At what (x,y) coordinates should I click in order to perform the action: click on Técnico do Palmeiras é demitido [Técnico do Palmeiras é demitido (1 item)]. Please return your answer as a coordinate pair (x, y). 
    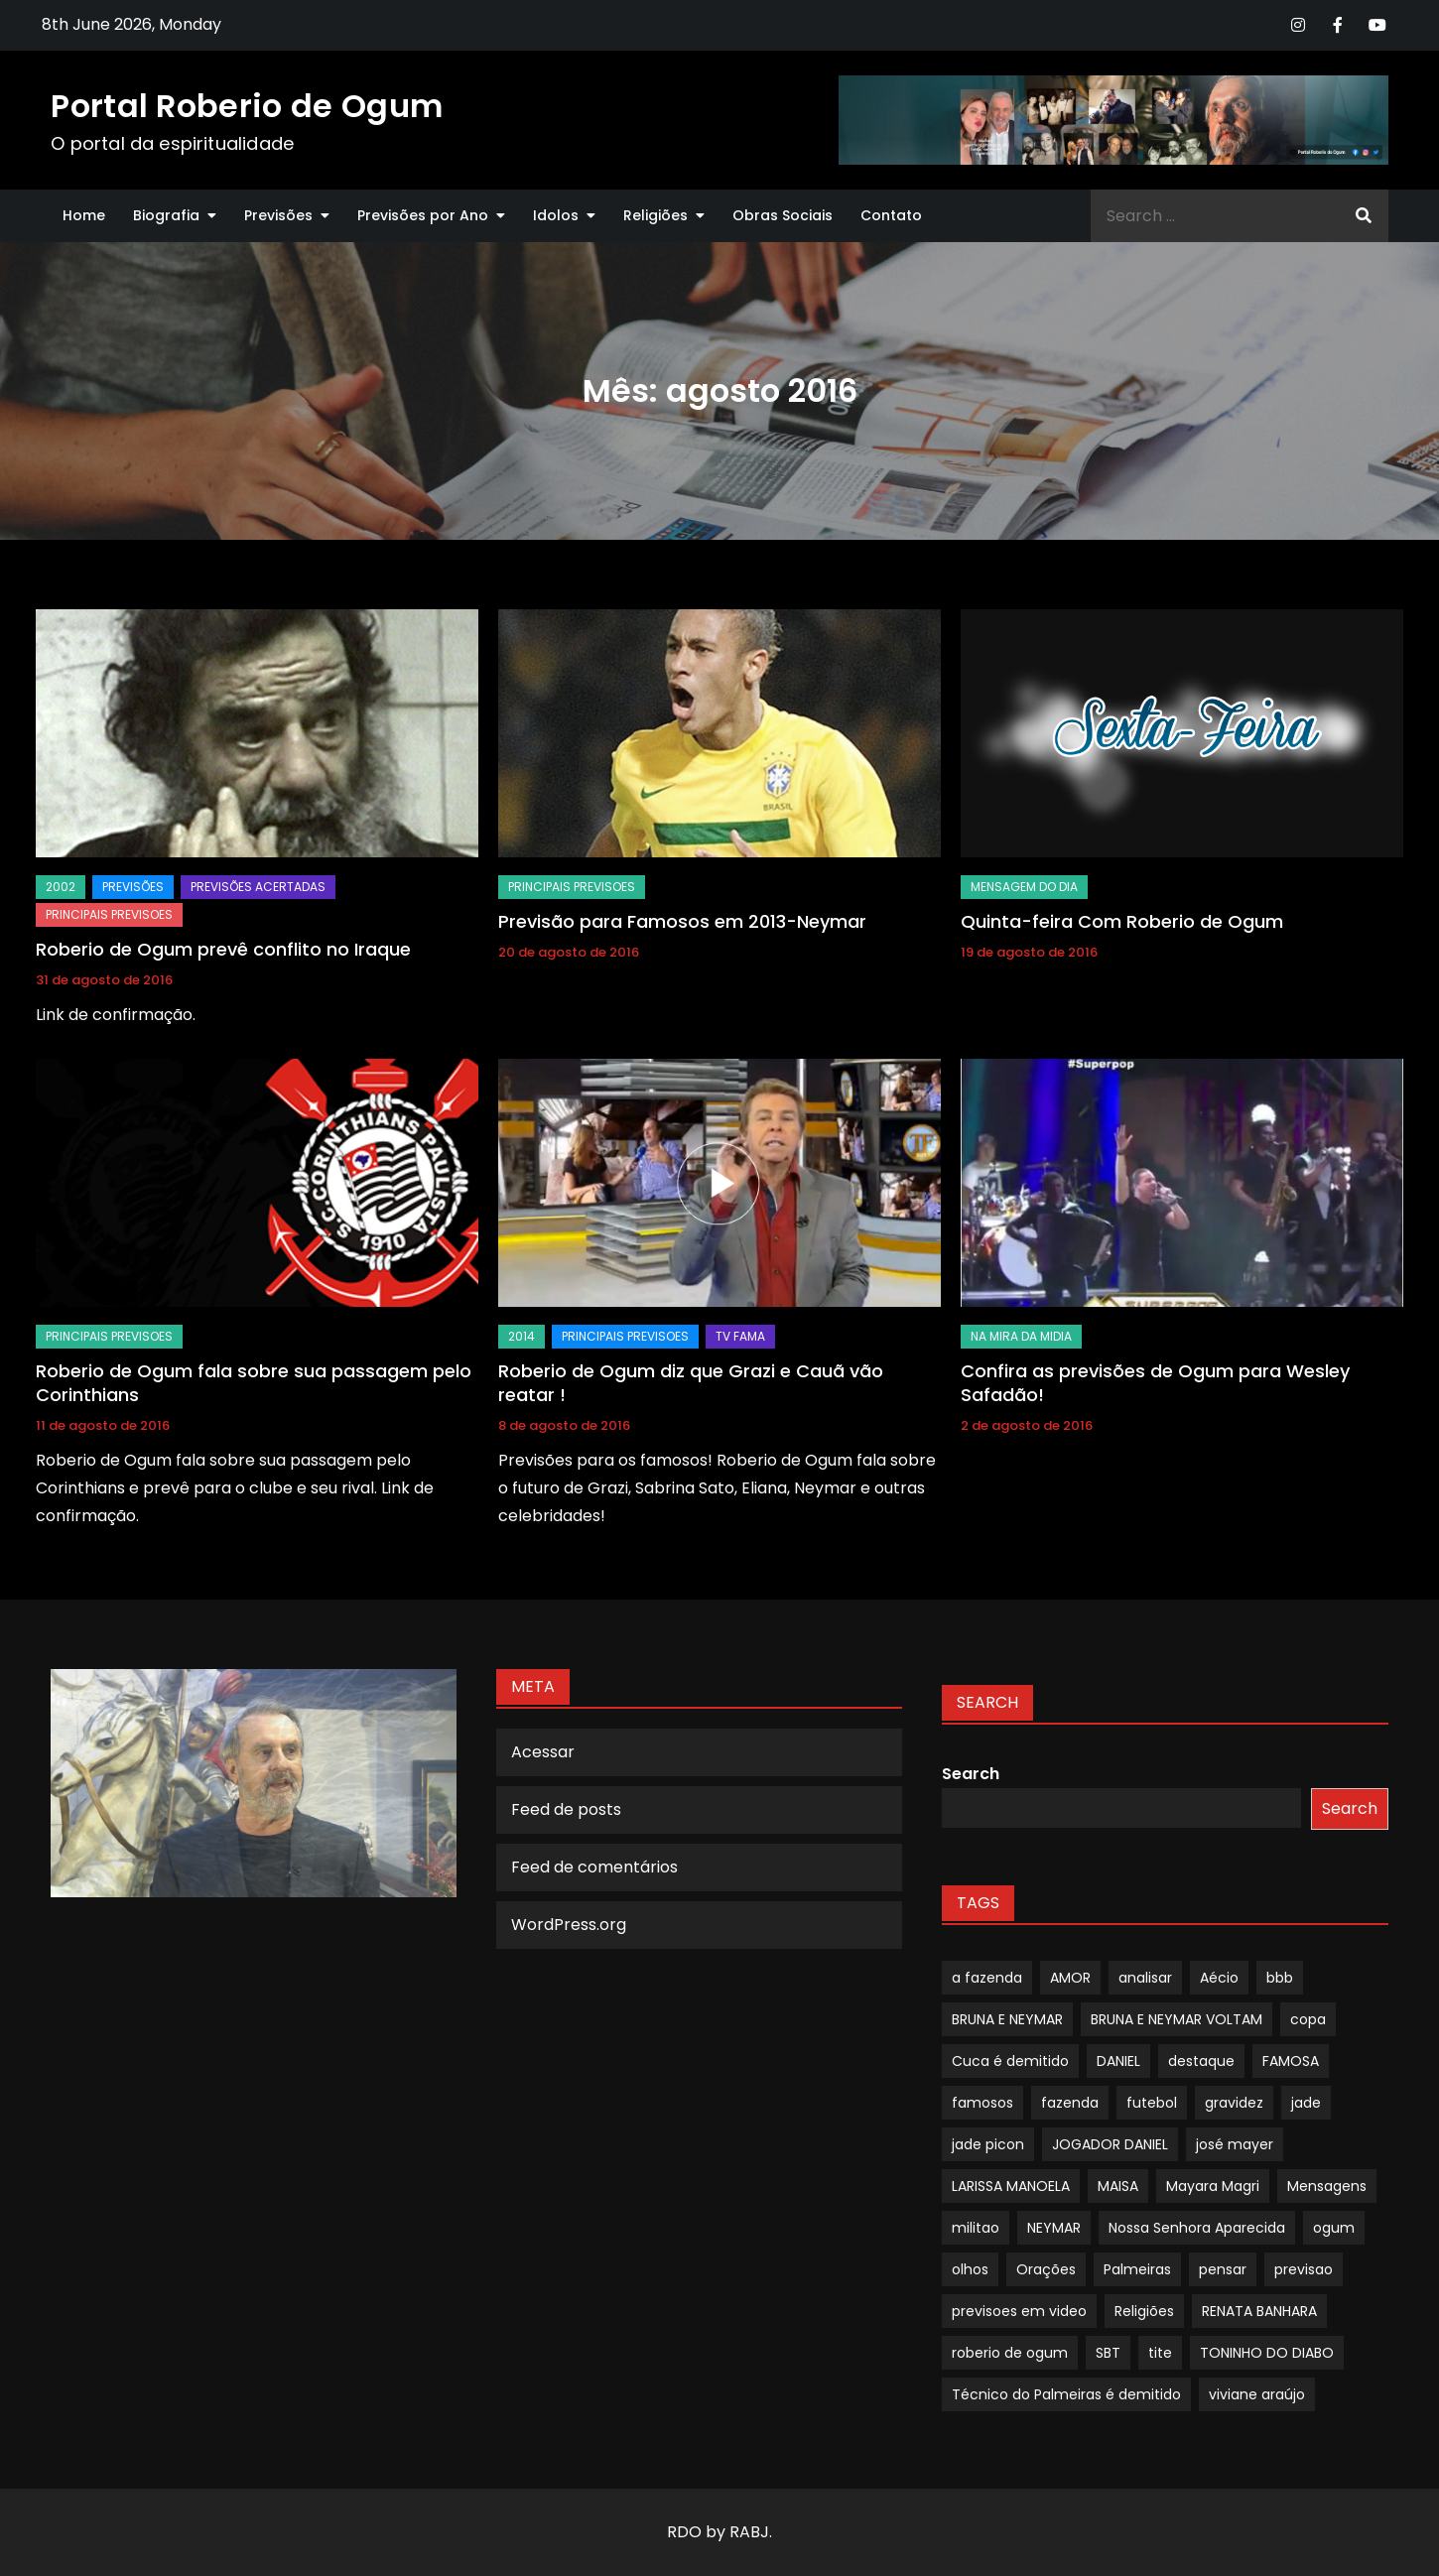
    Looking at the image, I should click on (1066, 2394).